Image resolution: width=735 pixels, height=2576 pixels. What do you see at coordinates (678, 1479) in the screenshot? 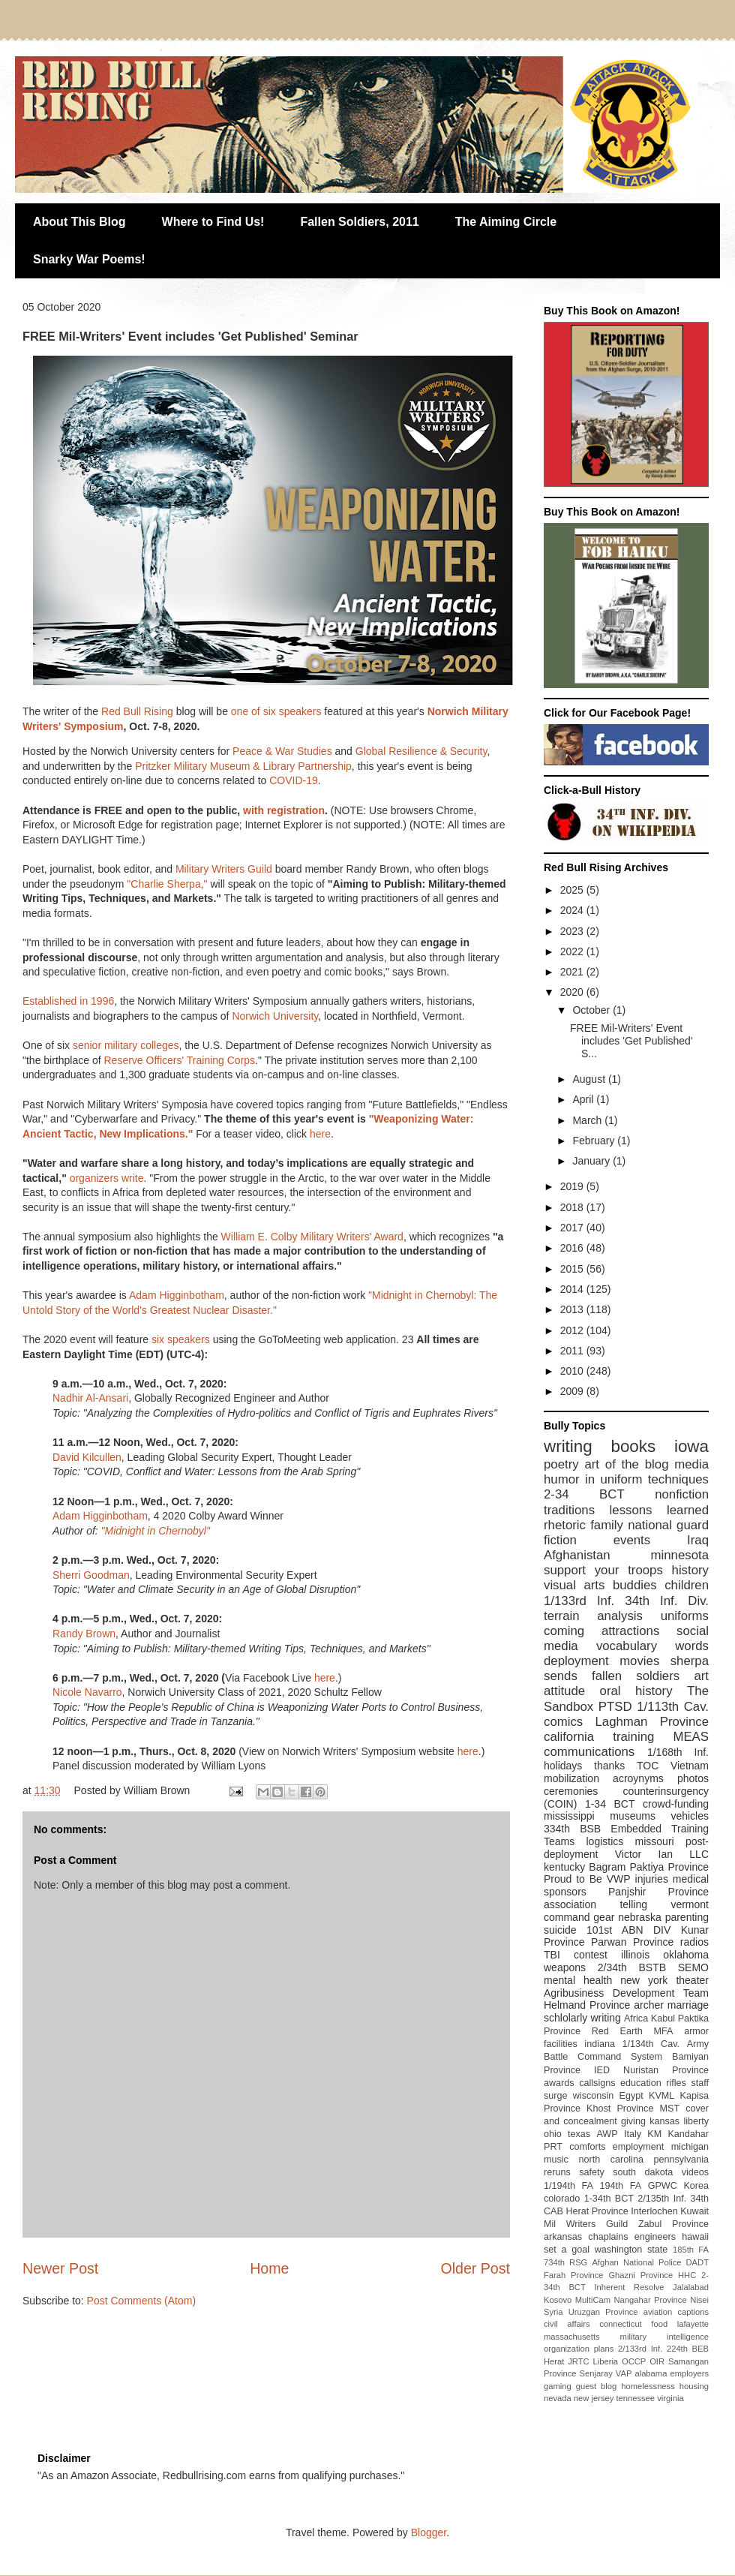
I see `techniques` at bounding box center [678, 1479].